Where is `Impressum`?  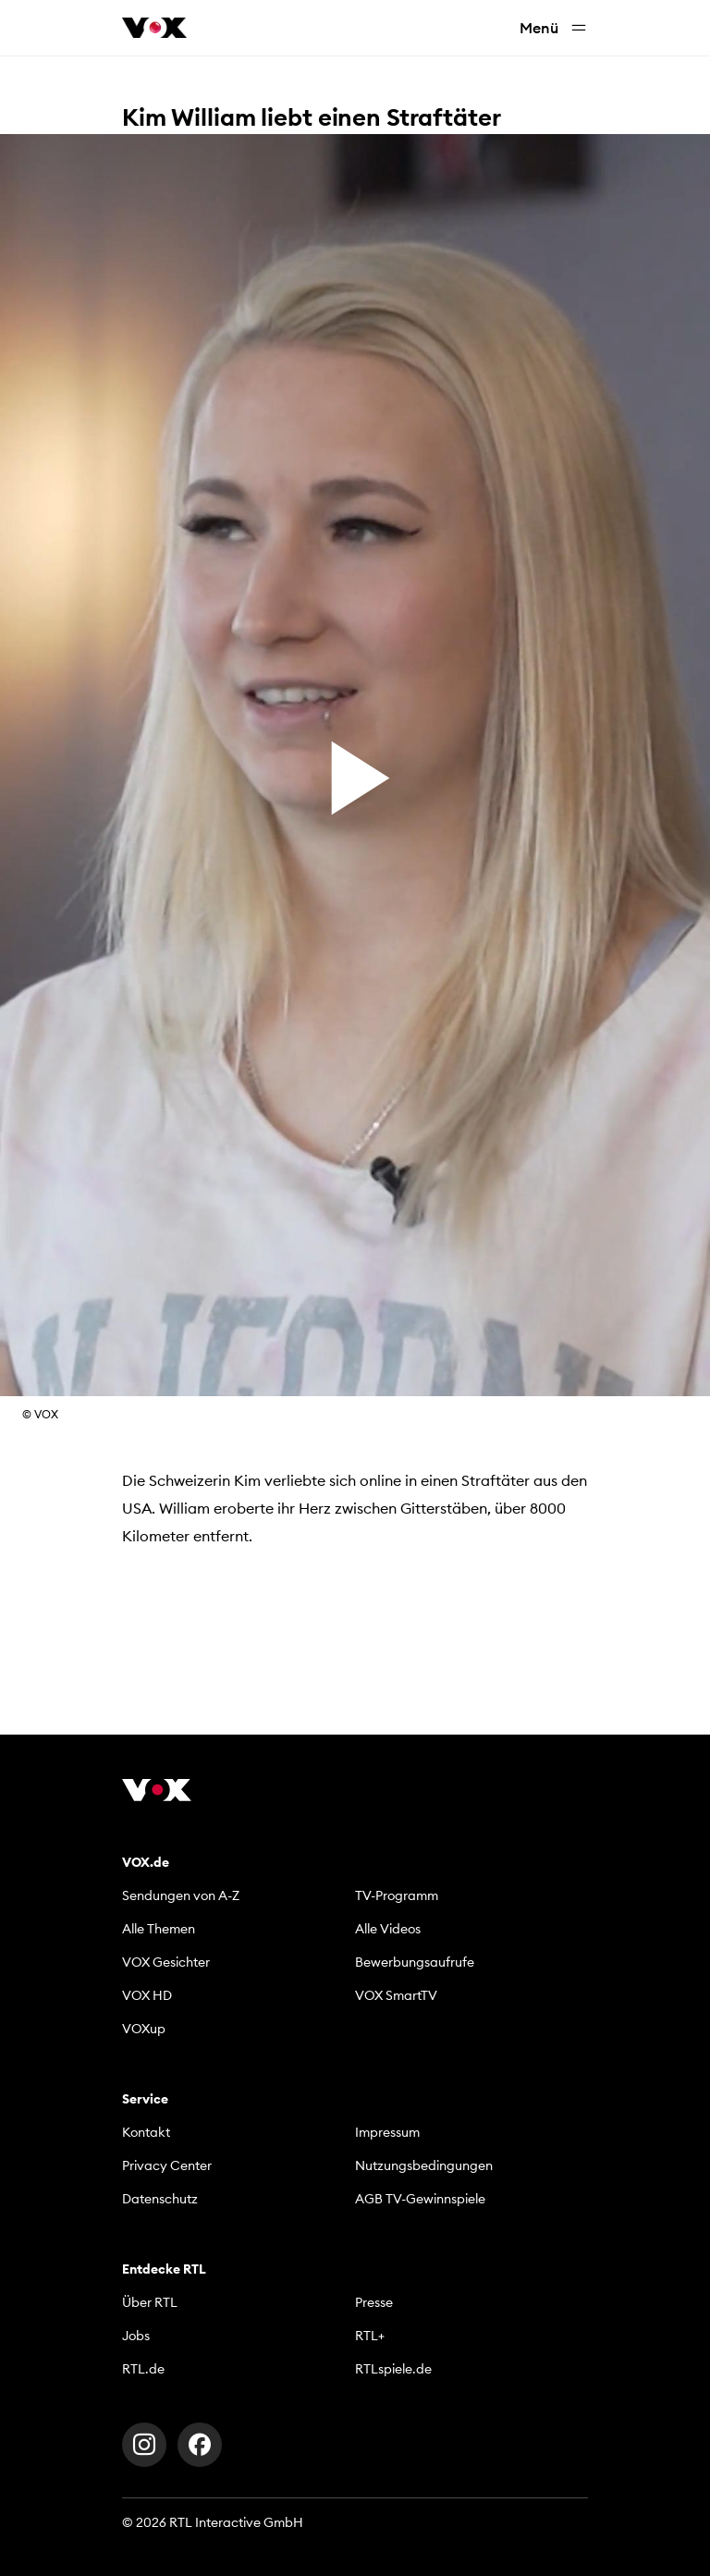
Impressum is located at coordinates (387, 2132).